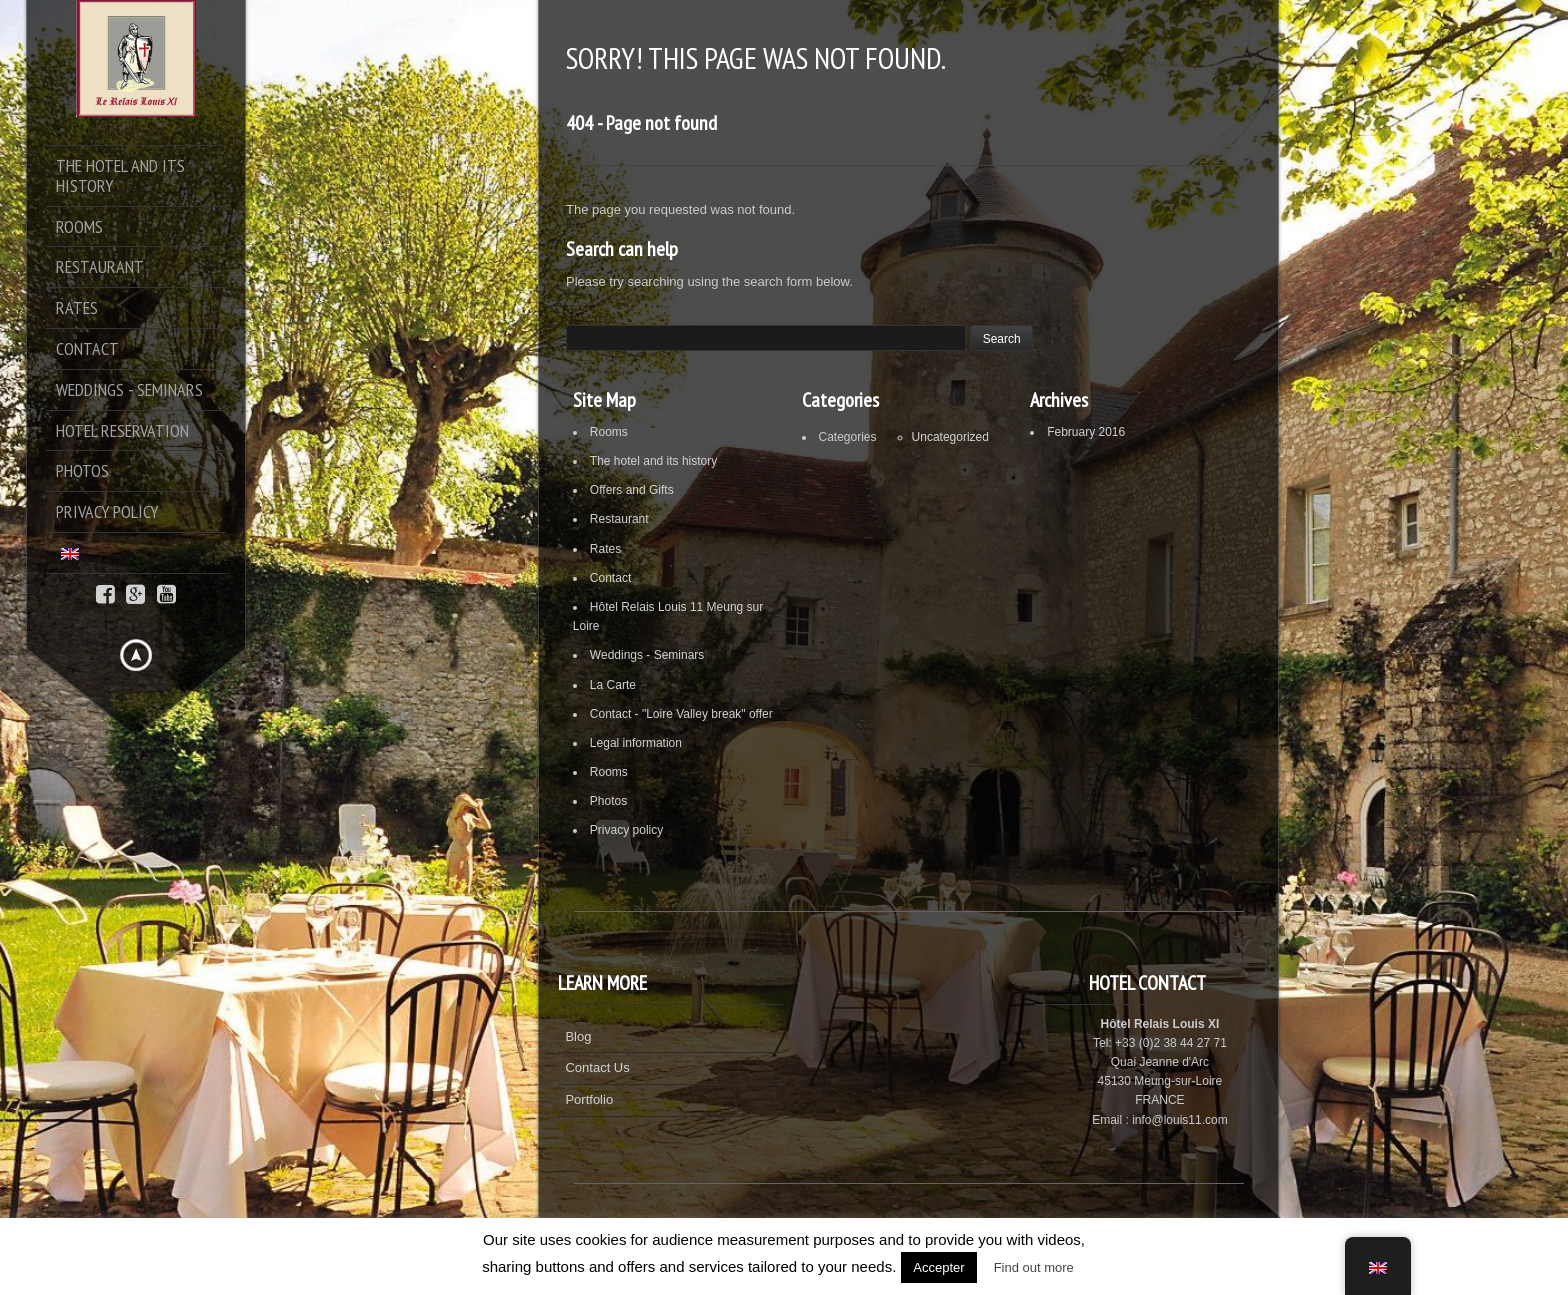 The height and width of the screenshot is (1295, 1568). Describe the element at coordinates (1086, 432) in the screenshot. I see `February 2016` at that location.